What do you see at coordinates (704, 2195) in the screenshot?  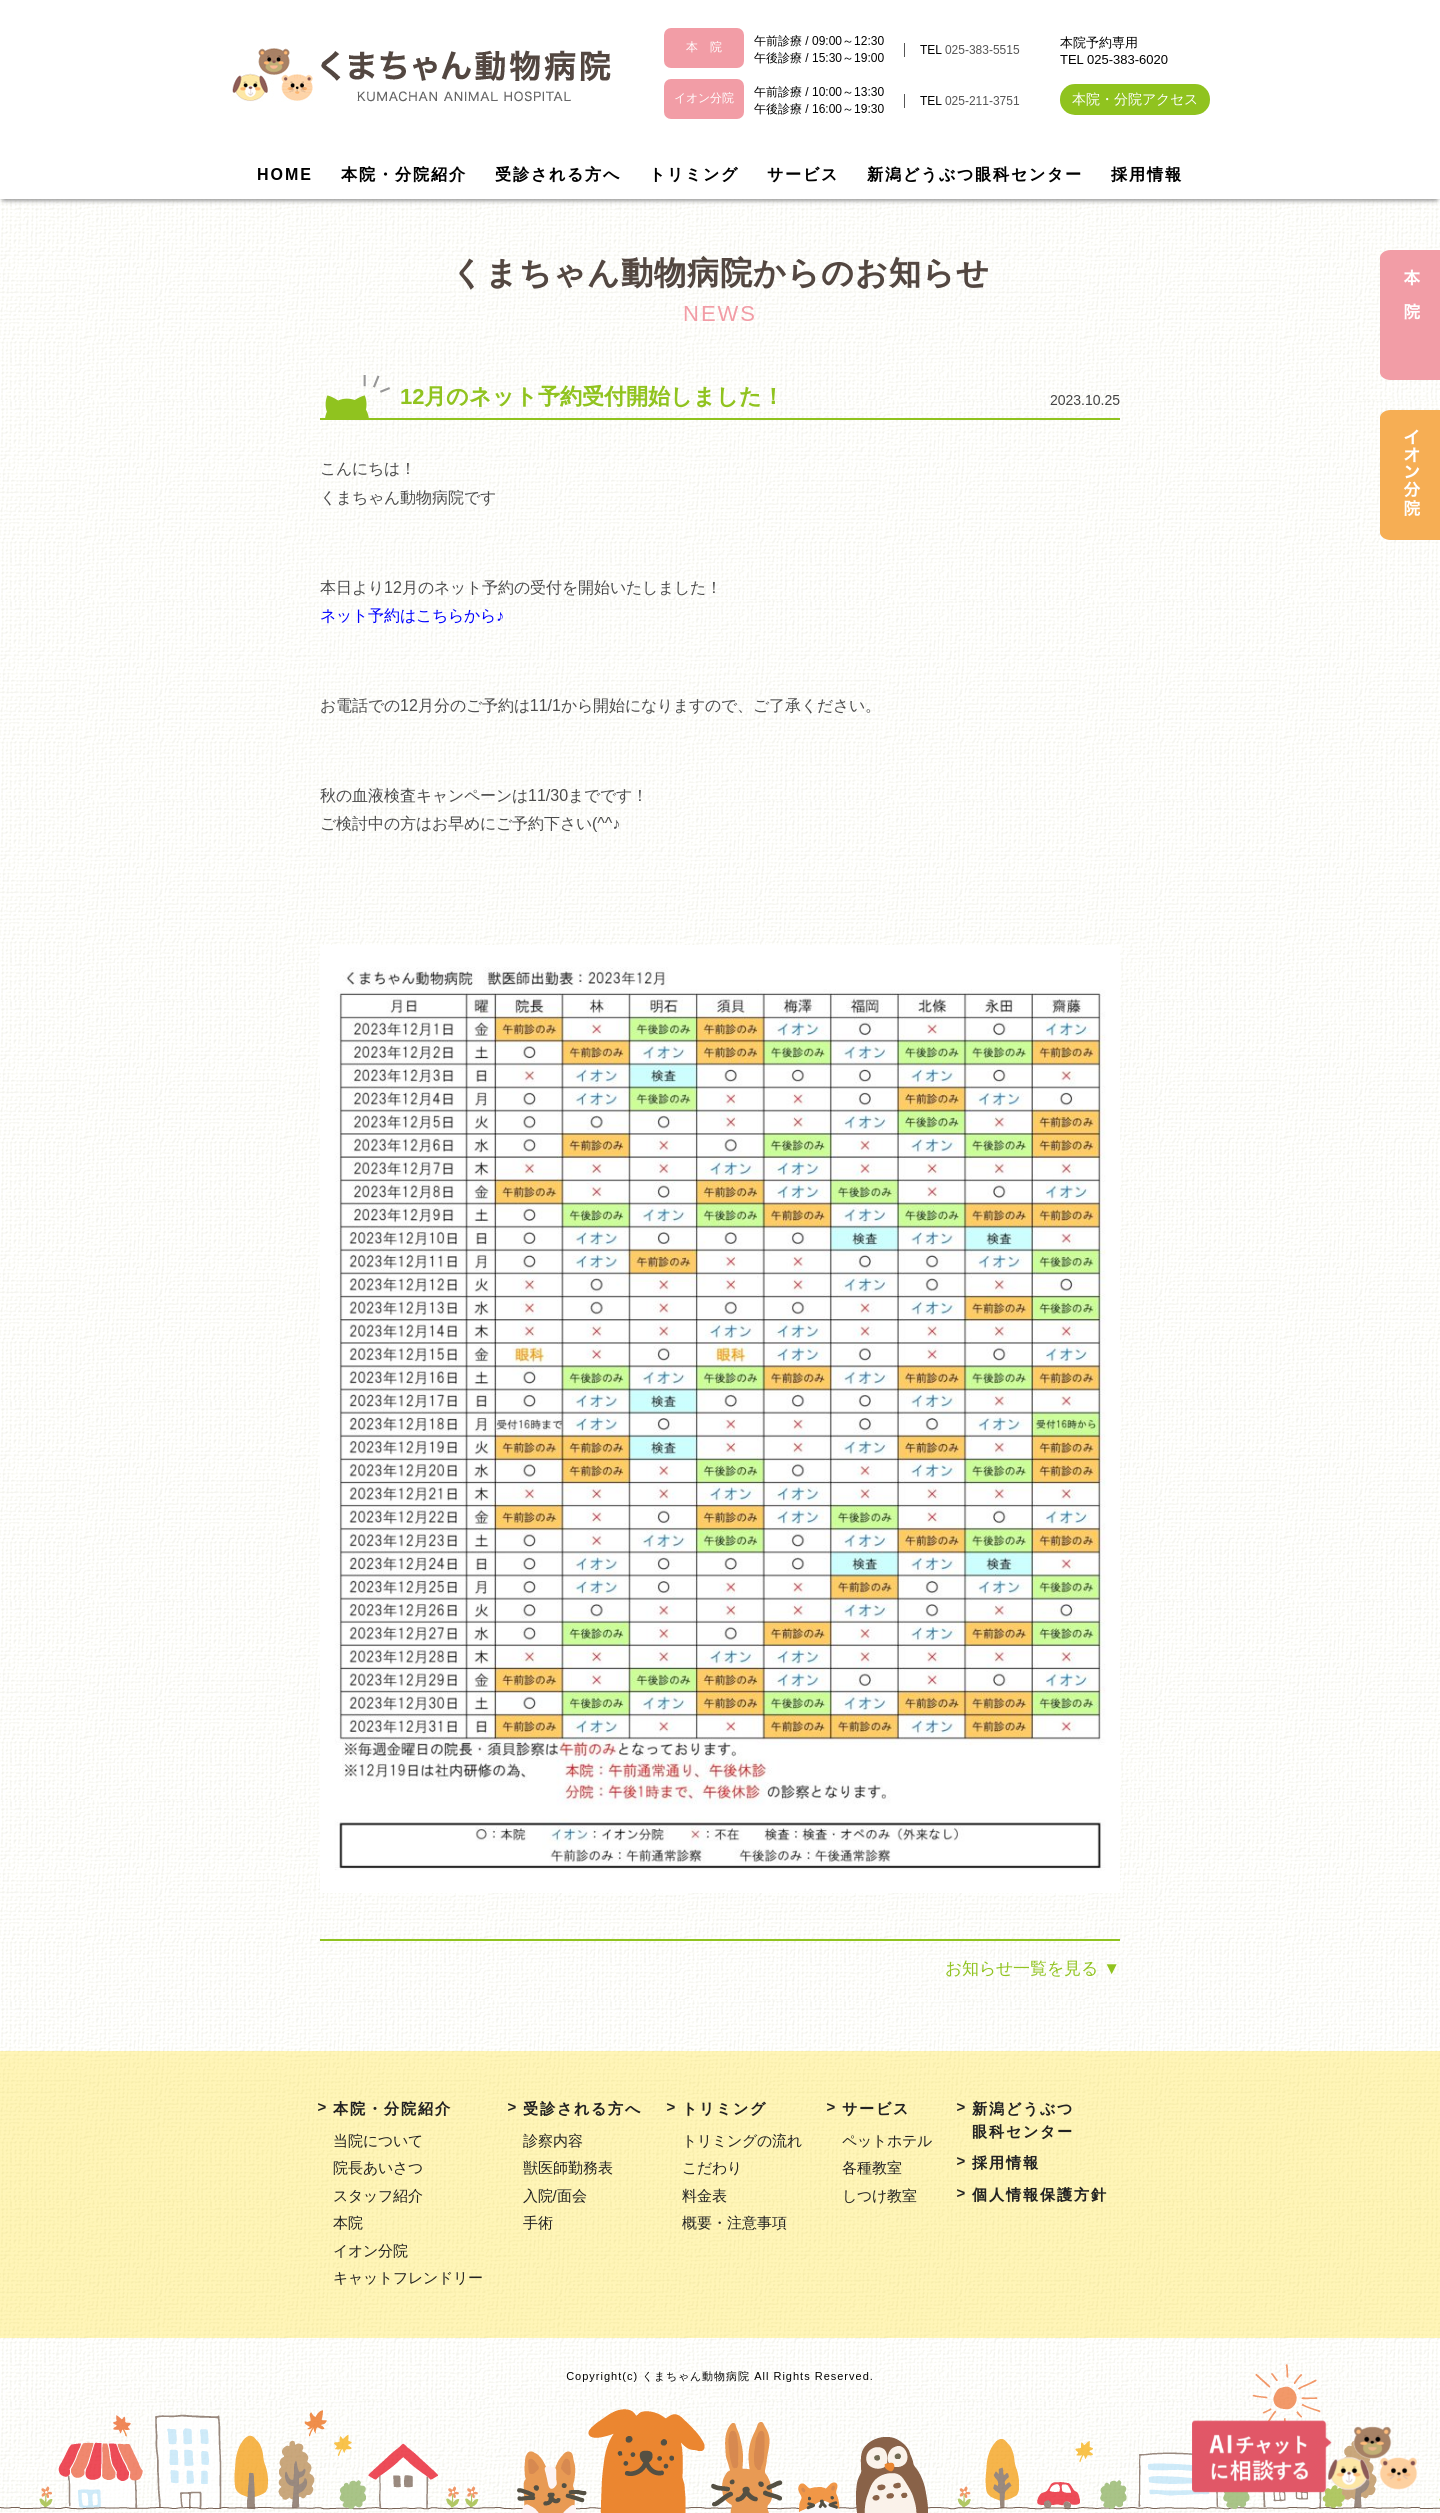 I see `料金表` at bounding box center [704, 2195].